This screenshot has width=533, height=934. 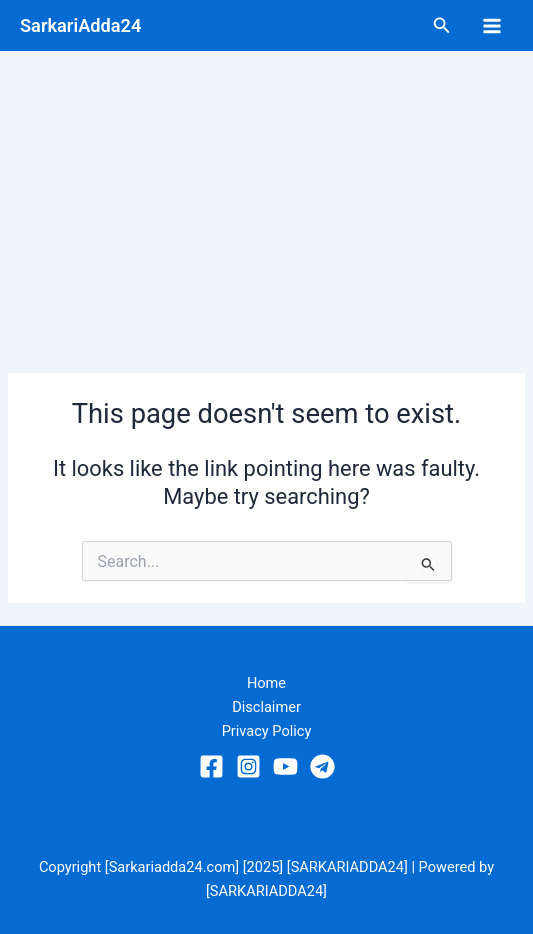 What do you see at coordinates (267, 731) in the screenshot?
I see `Privacy Policy` at bounding box center [267, 731].